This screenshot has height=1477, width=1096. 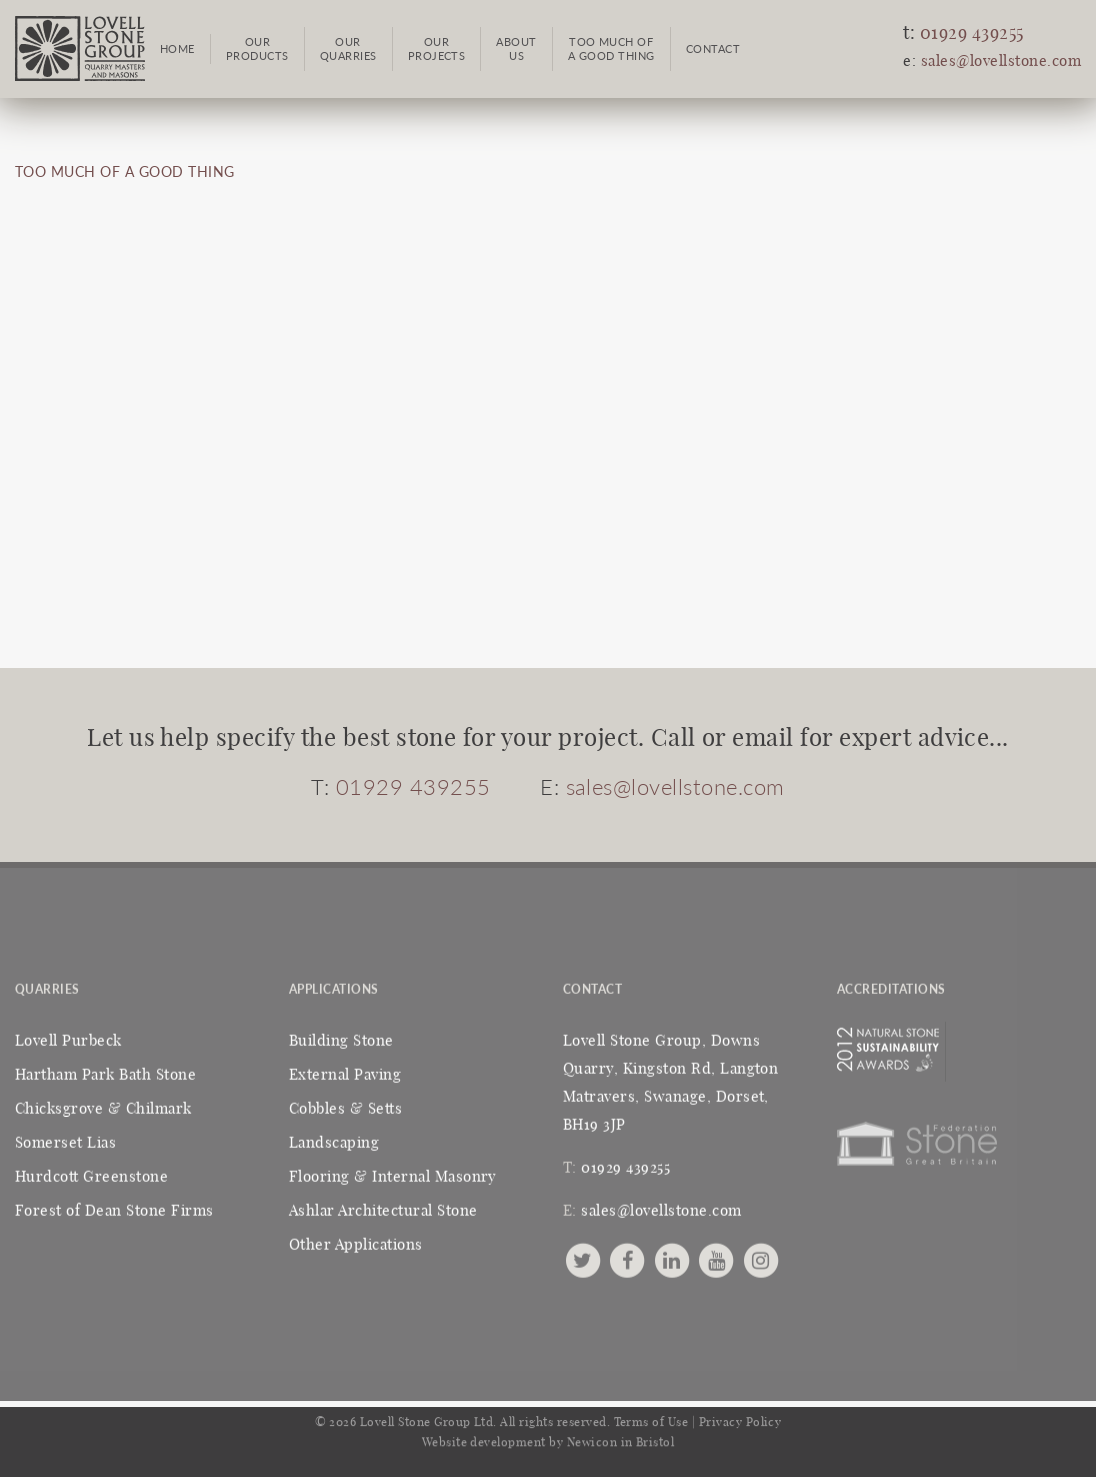 I want to click on OurProjects, so click(x=437, y=48).